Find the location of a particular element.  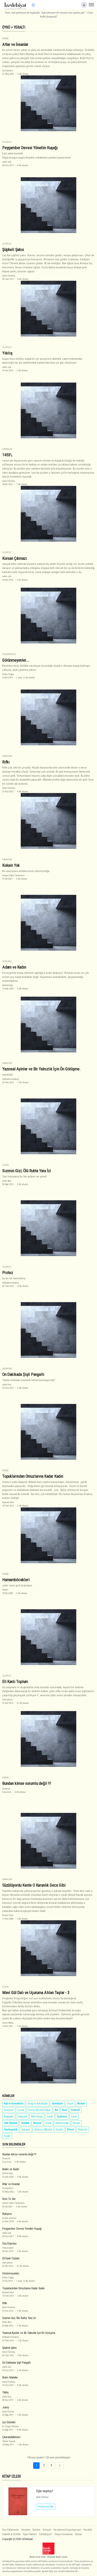

Edibe Toğaç is located at coordinates (8, 674).